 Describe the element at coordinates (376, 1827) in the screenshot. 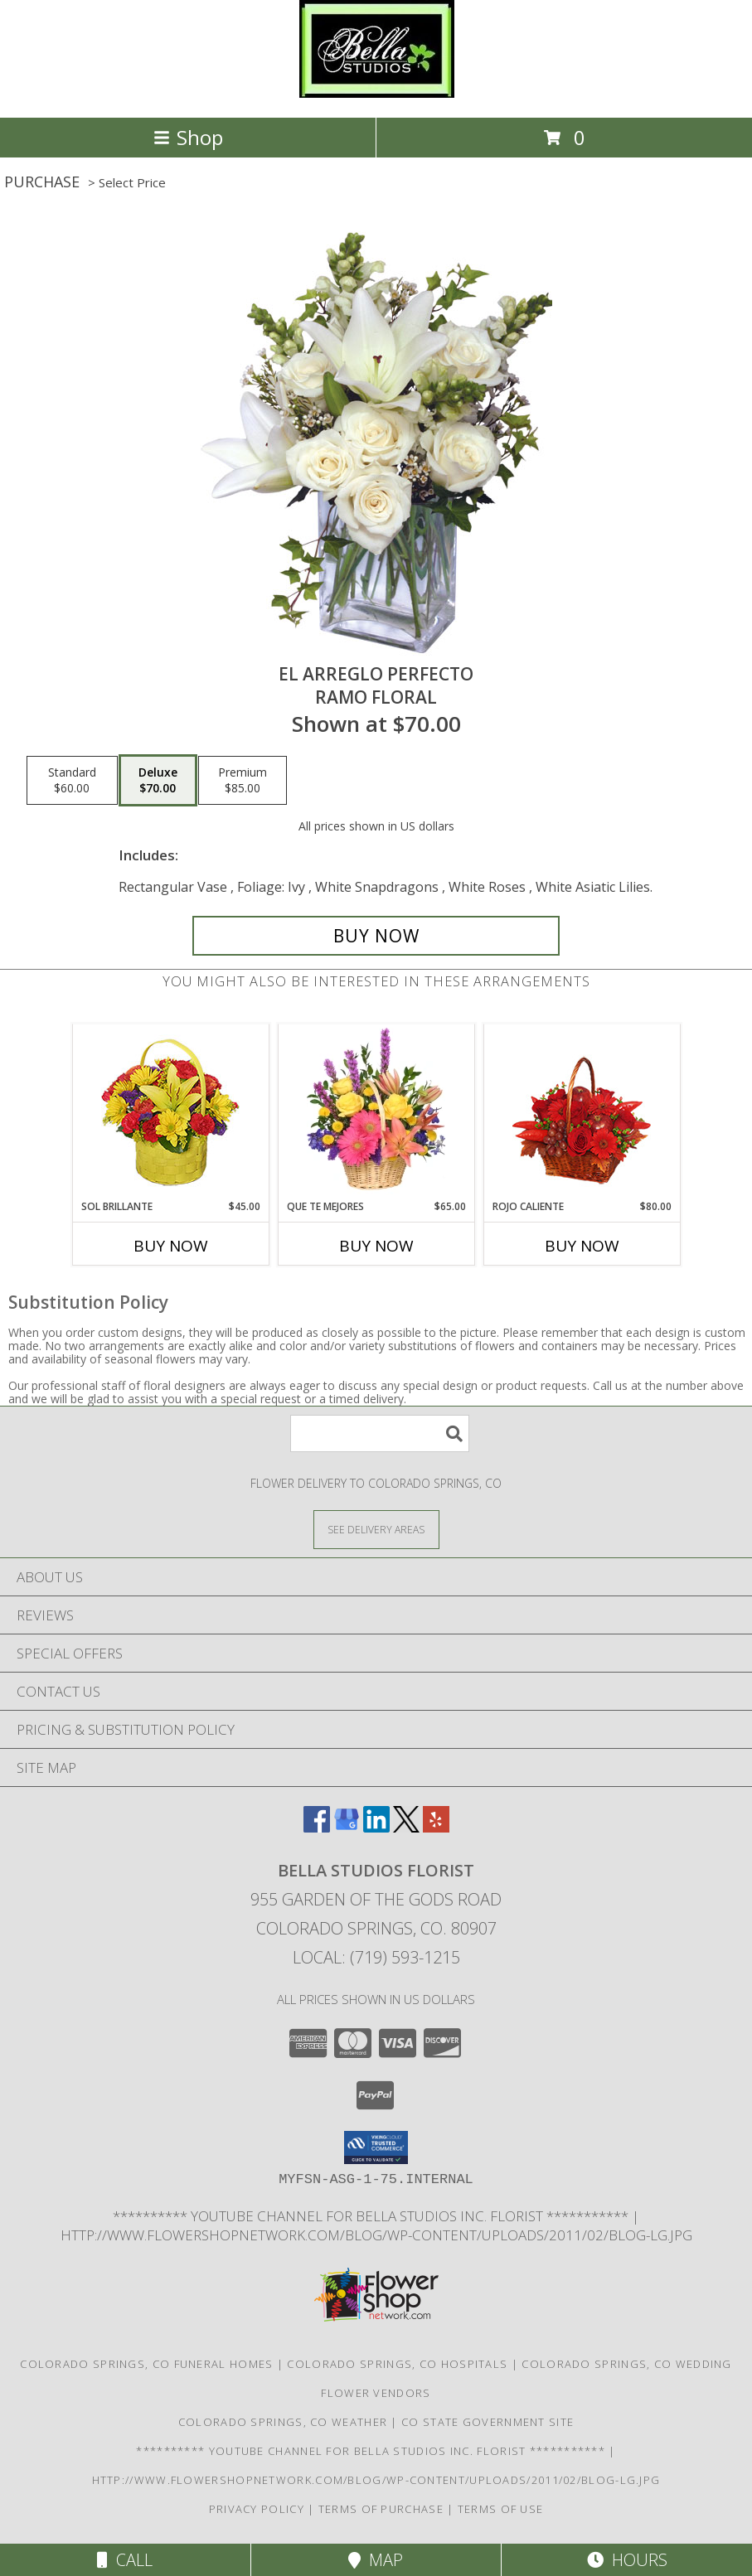

I see `[View our LinkedIn]` at that location.